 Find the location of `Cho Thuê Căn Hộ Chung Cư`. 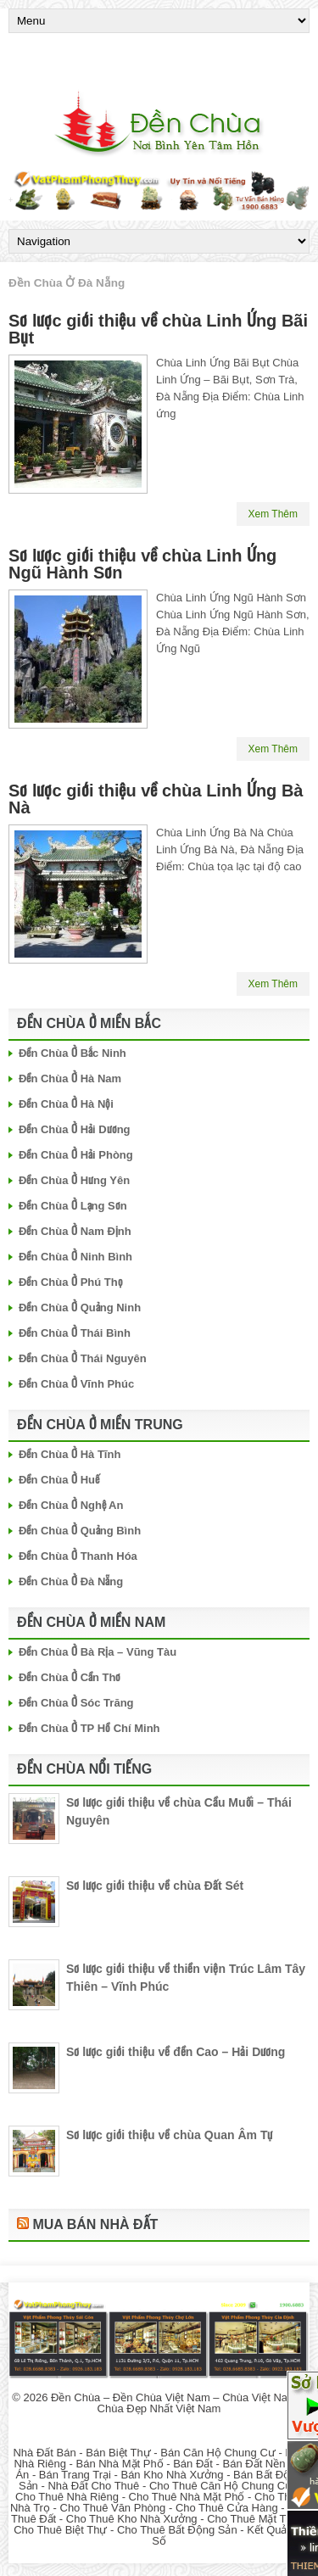

Cho Thuê Căn Hộ Chung Cư is located at coordinates (221, 2485).